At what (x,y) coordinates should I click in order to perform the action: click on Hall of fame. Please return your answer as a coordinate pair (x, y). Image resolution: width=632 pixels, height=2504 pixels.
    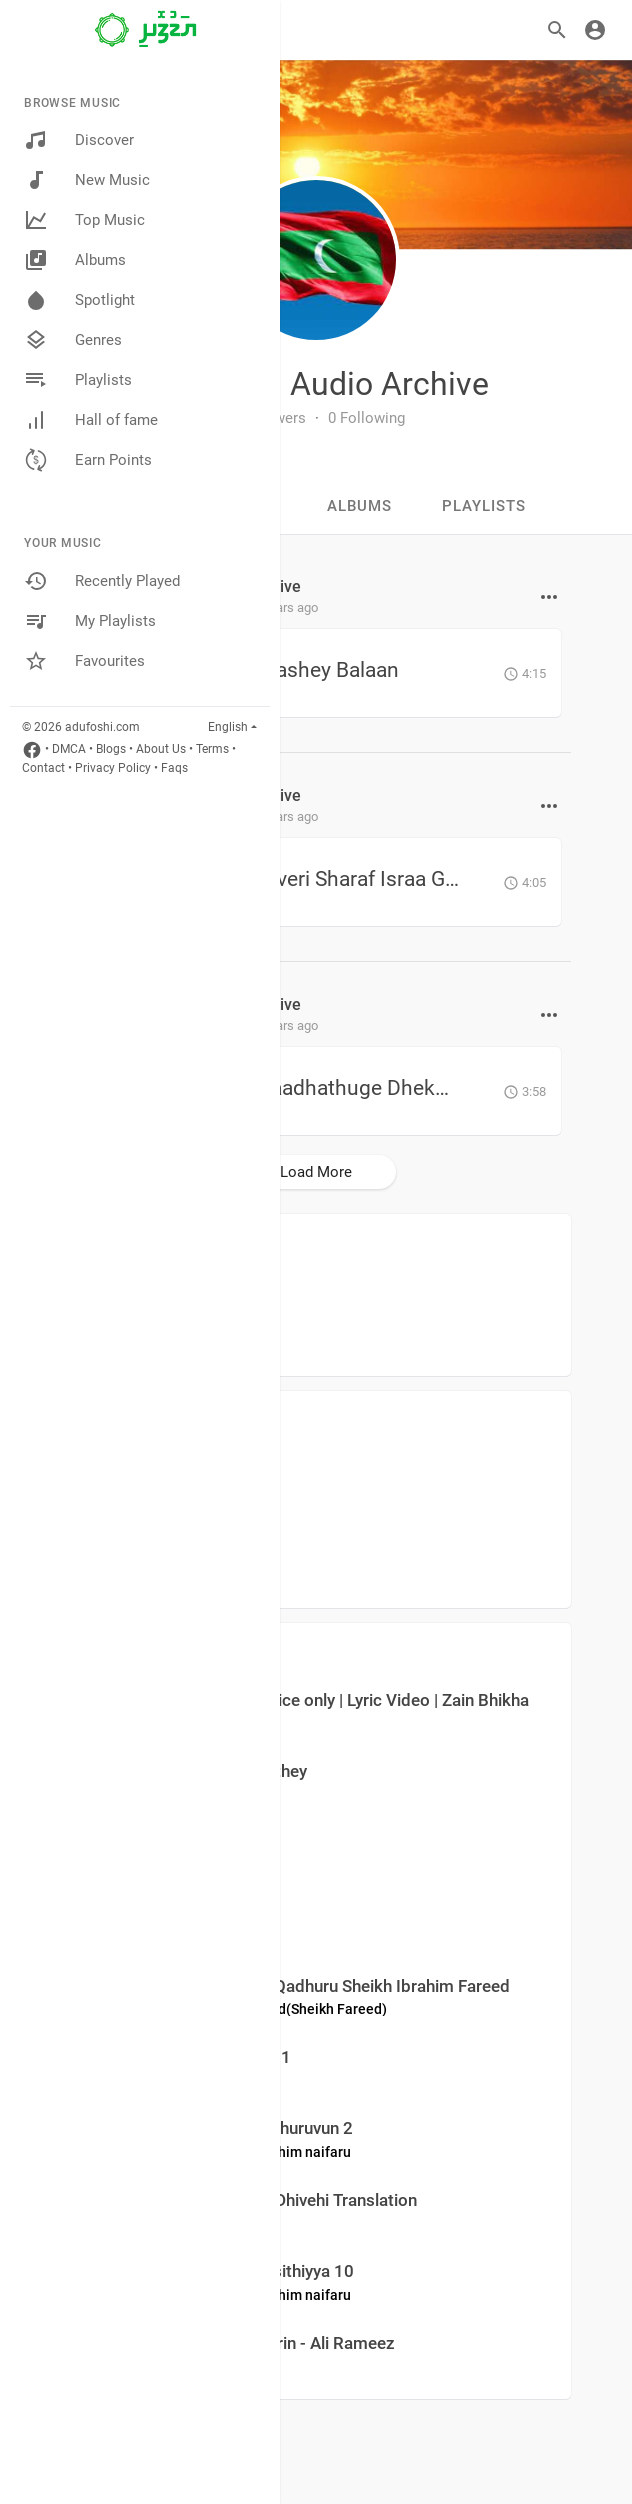
    Looking at the image, I should click on (91, 420).